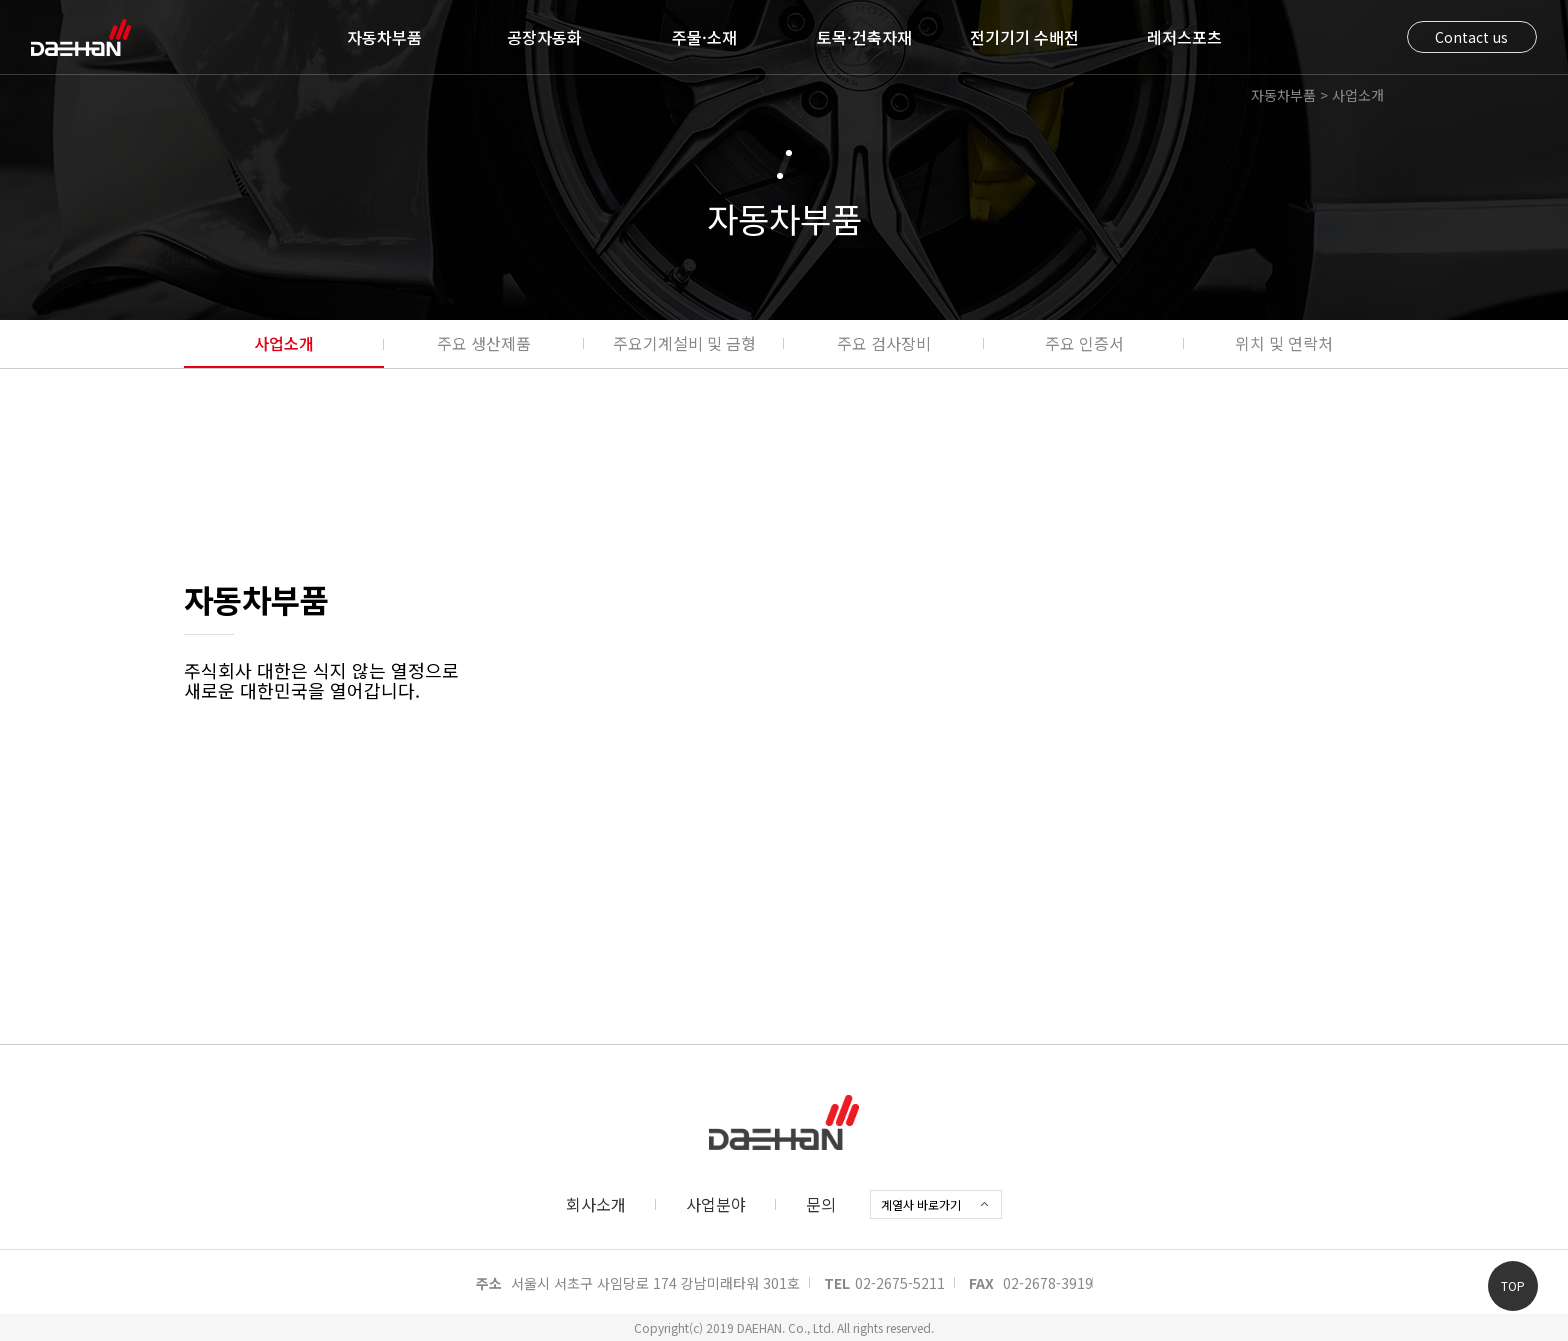  I want to click on 주물·소재, so click(704, 37).